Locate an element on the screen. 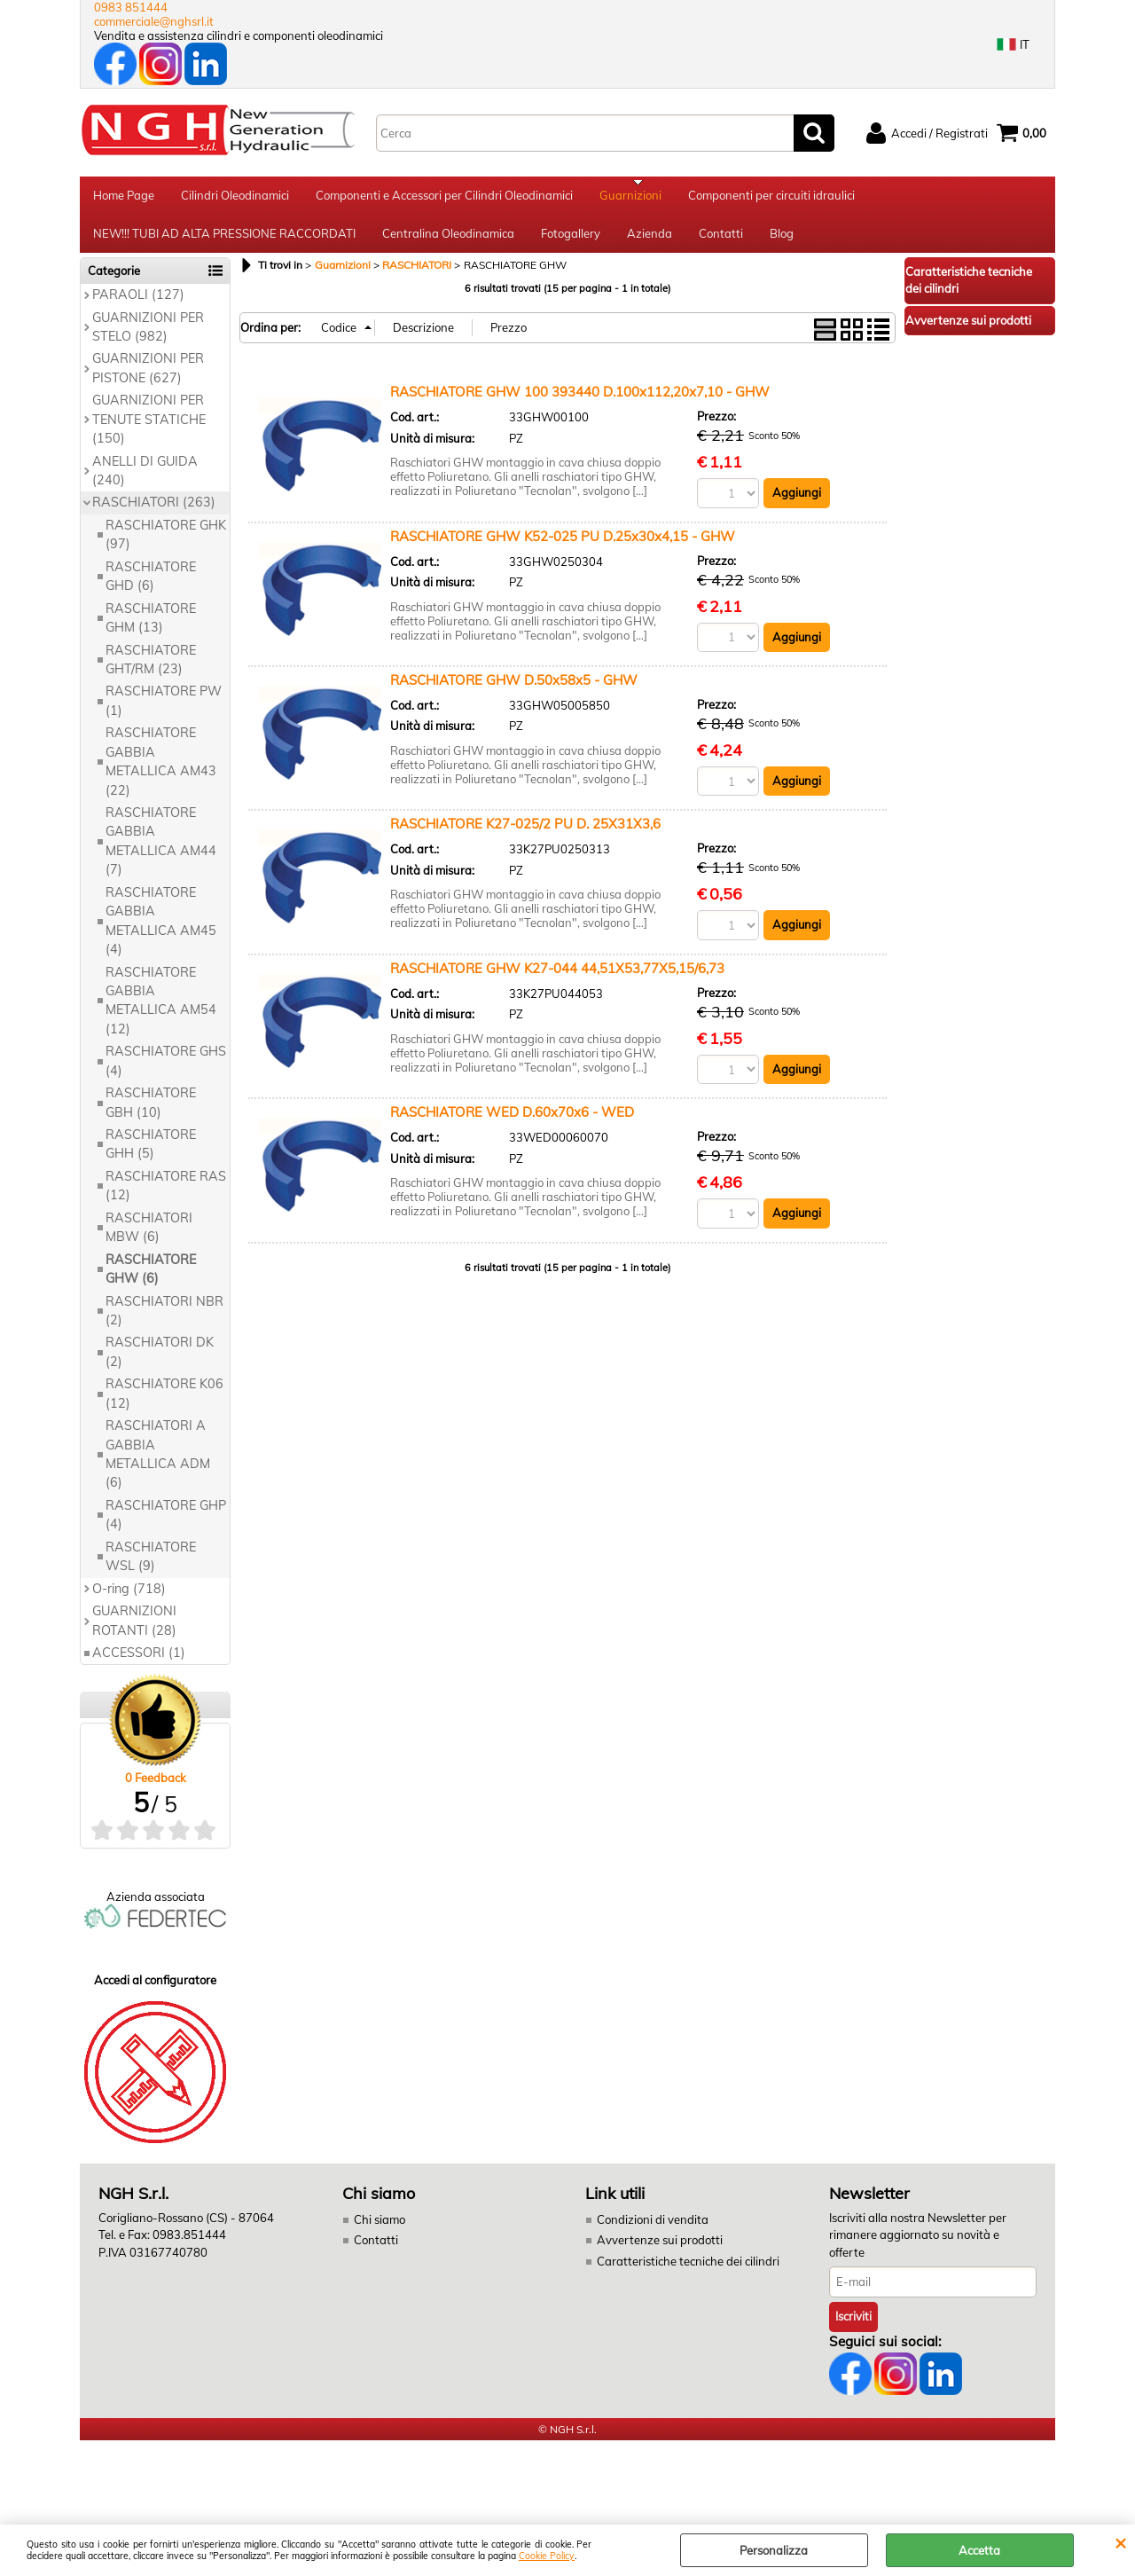  GUARNIZIONI PER PISTONE (627) is located at coordinates (148, 380).